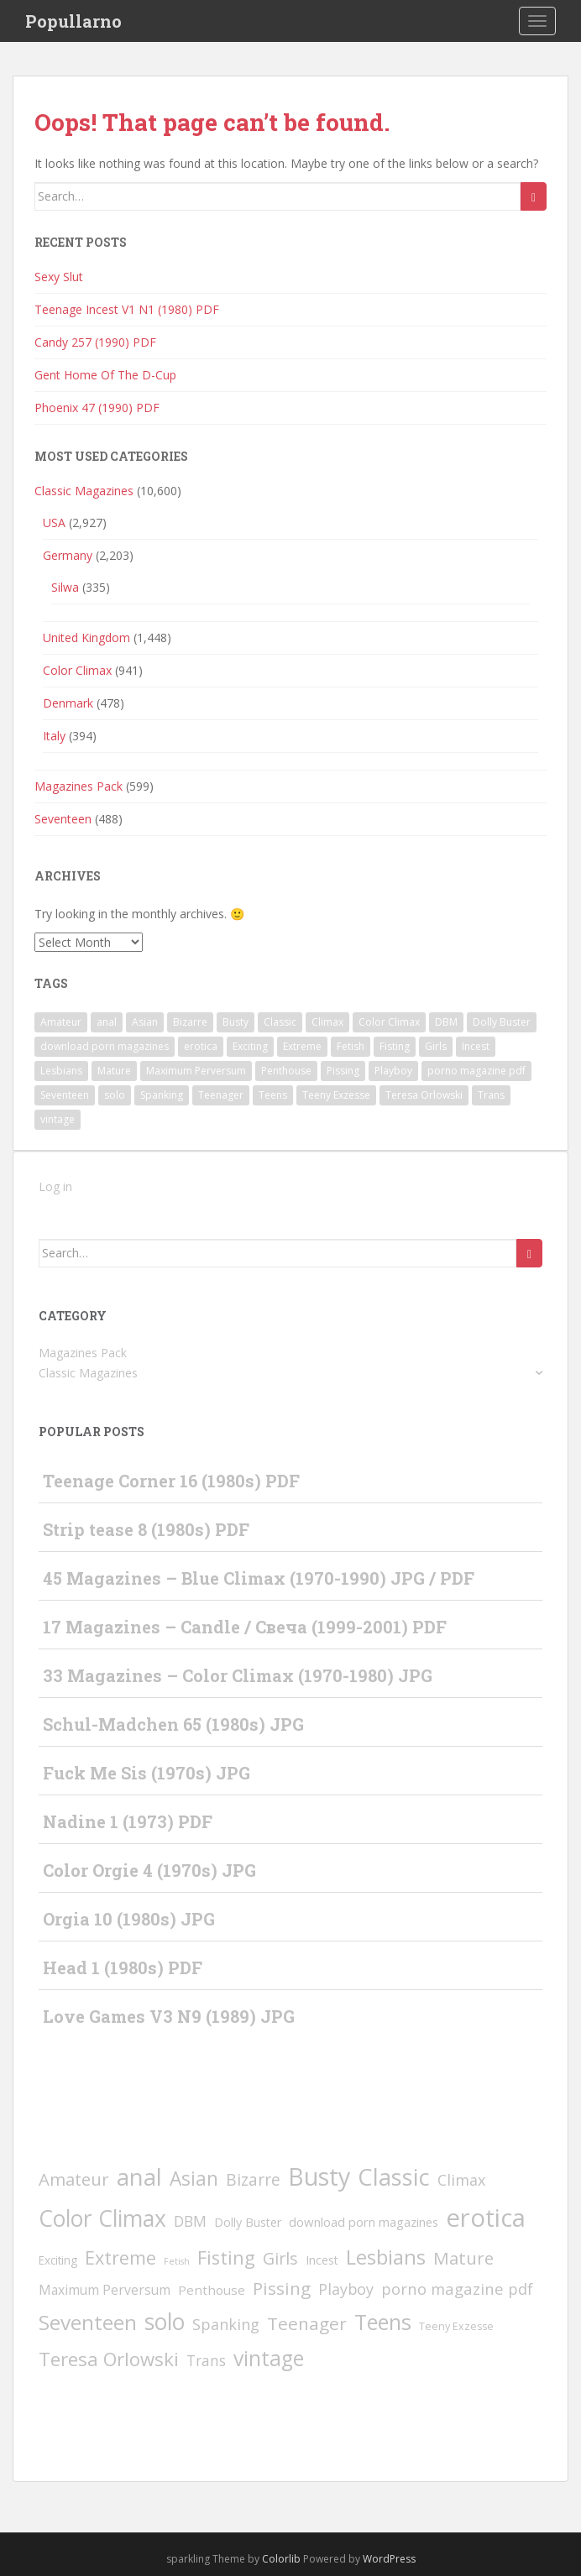 The image size is (581, 2576). What do you see at coordinates (302, 1046) in the screenshot?
I see `Extreme [Extreme (135 items)]` at bounding box center [302, 1046].